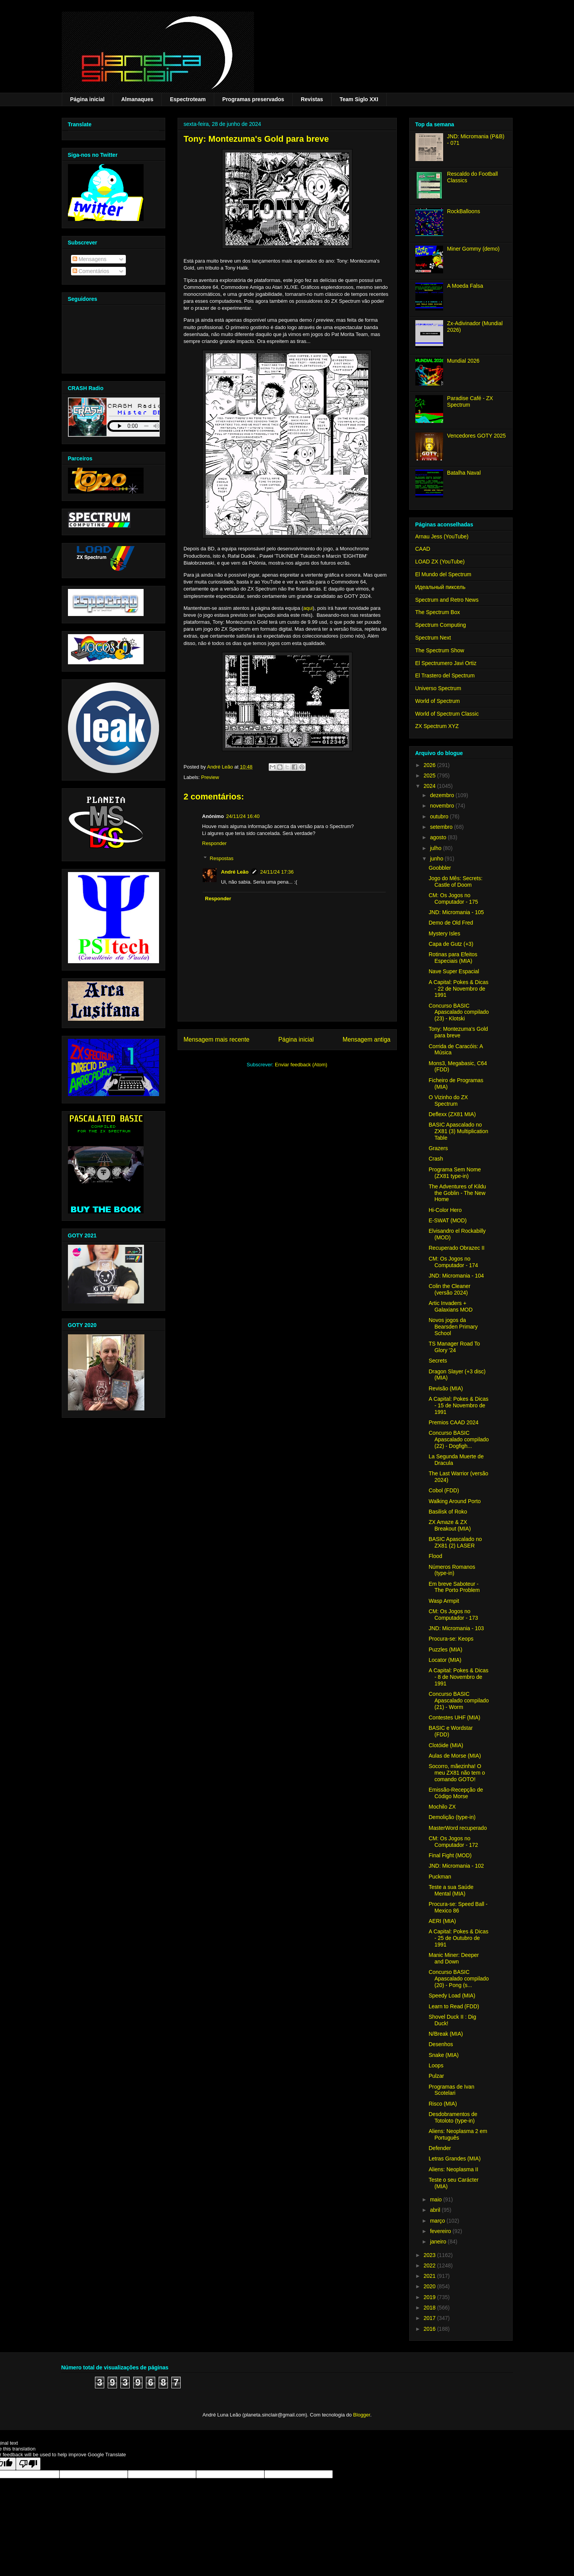 The image size is (574, 2576). What do you see at coordinates (430, 2297) in the screenshot?
I see `2019` at bounding box center [430, 2297].